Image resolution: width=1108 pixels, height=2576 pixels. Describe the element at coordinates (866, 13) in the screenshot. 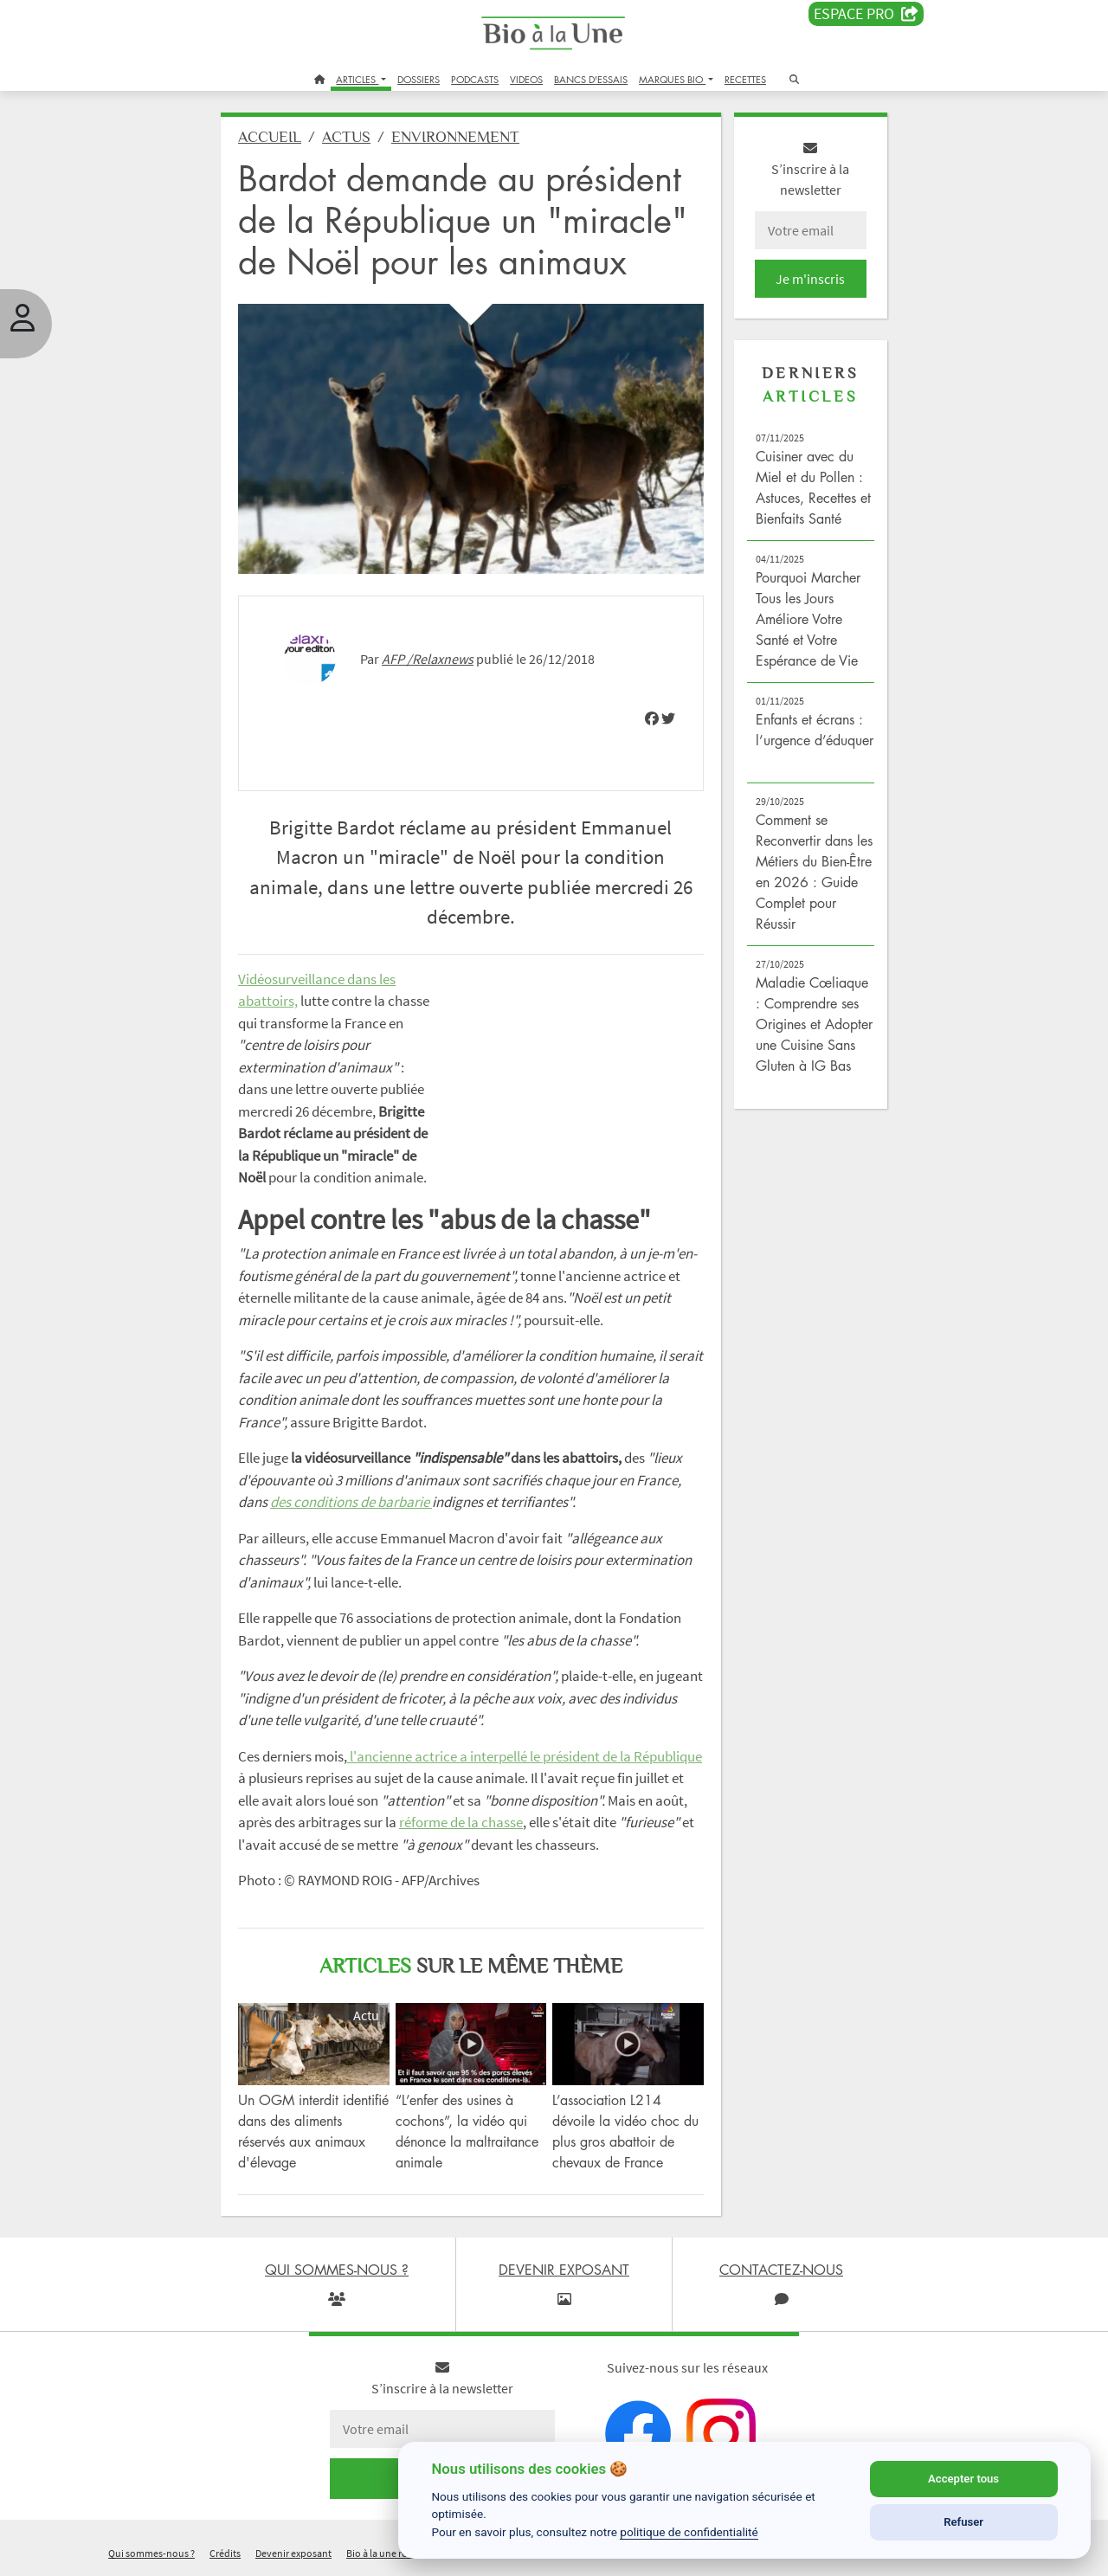

I see `Espace PRO` at that location.